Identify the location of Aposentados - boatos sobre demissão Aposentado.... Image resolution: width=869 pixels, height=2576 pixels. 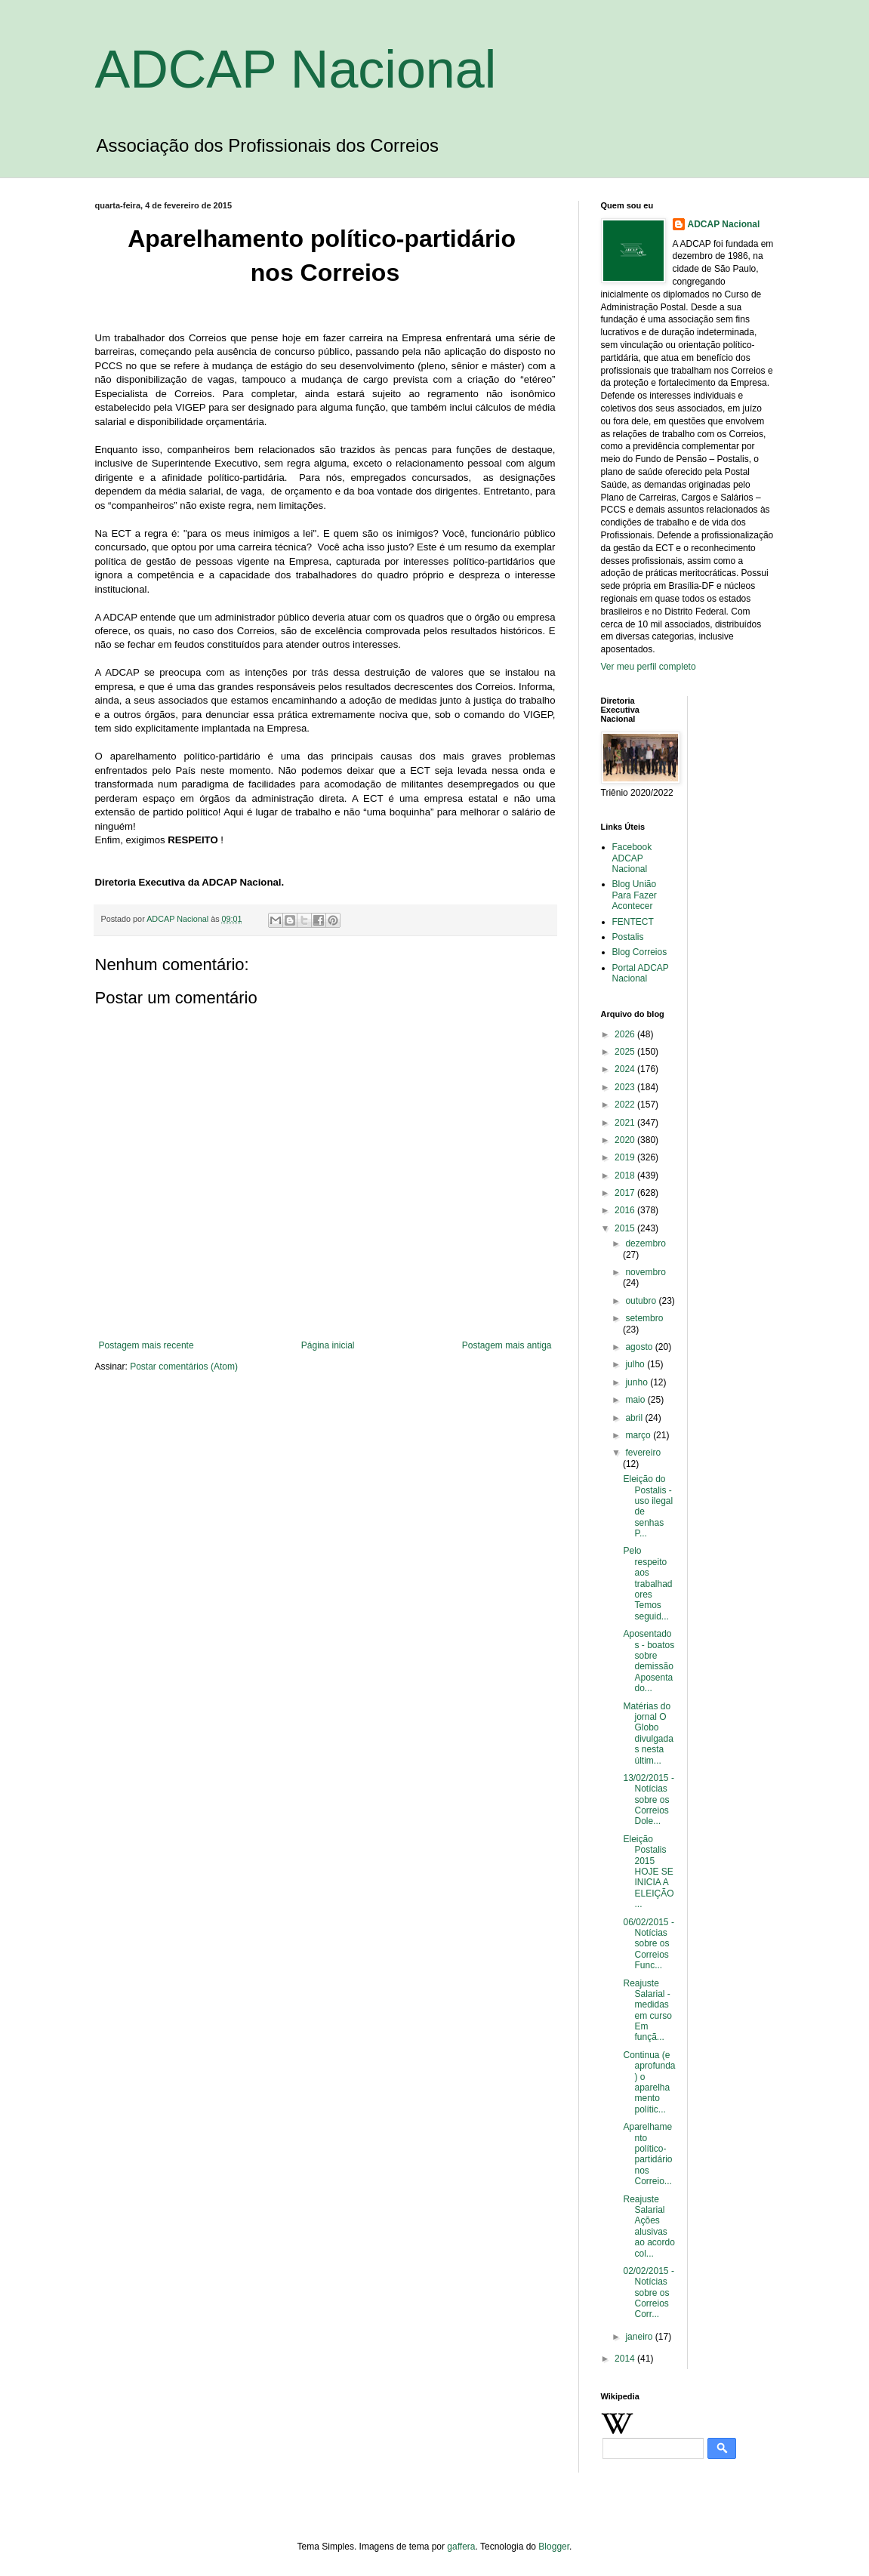
(648, 1660).